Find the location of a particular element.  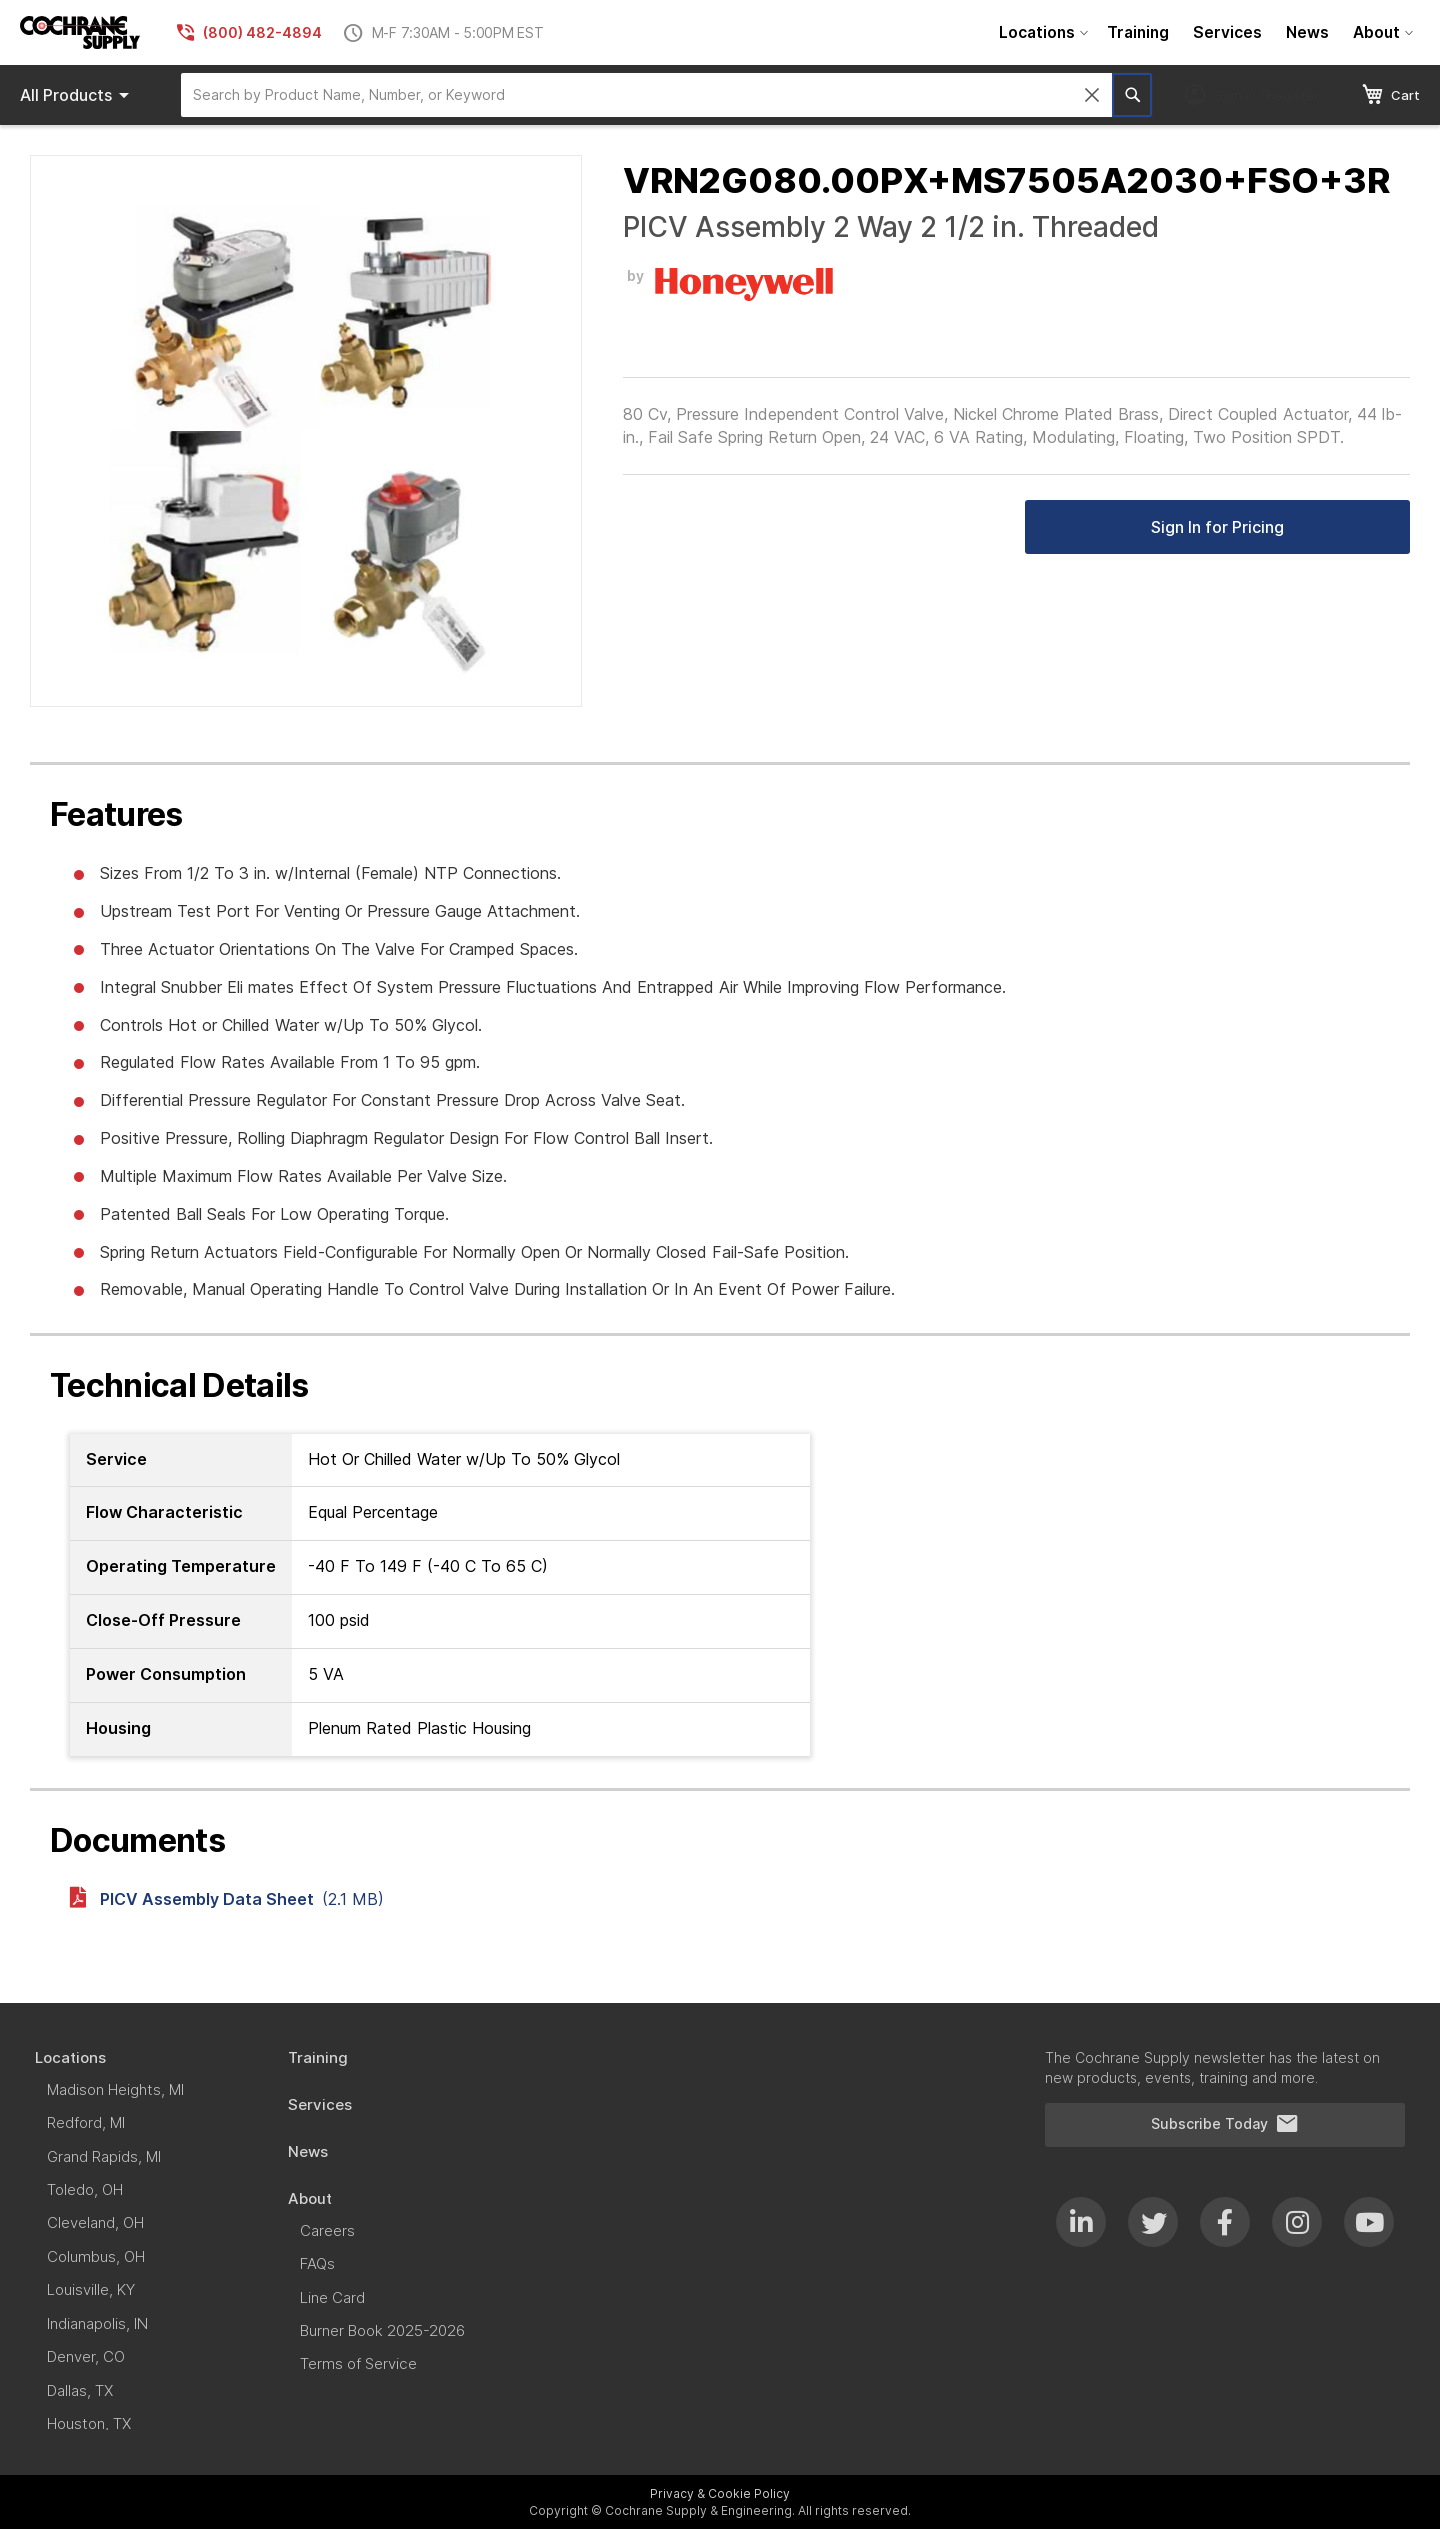

Privacy & Cookie Policy is located at coordinates (720, 2493).